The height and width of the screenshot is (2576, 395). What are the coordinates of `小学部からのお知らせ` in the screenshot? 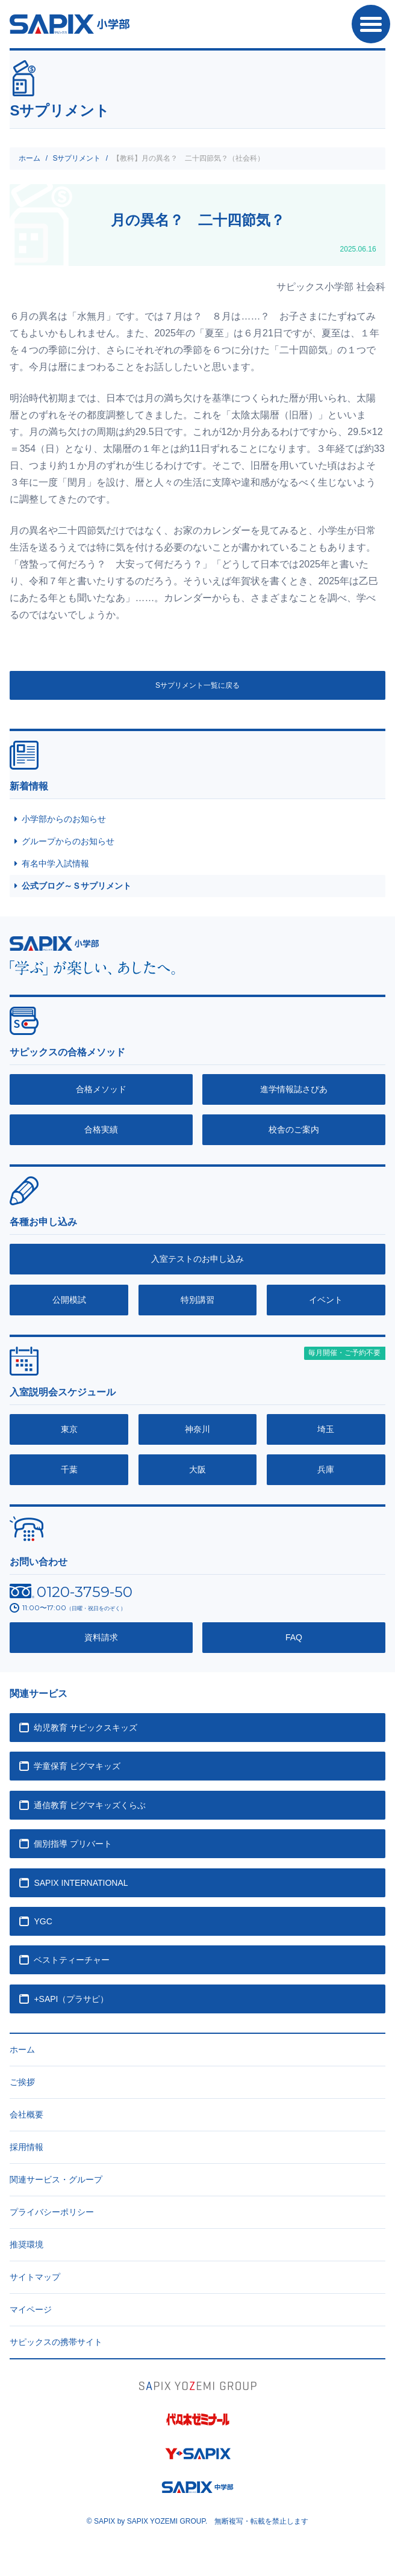 It's located at (64, 819).